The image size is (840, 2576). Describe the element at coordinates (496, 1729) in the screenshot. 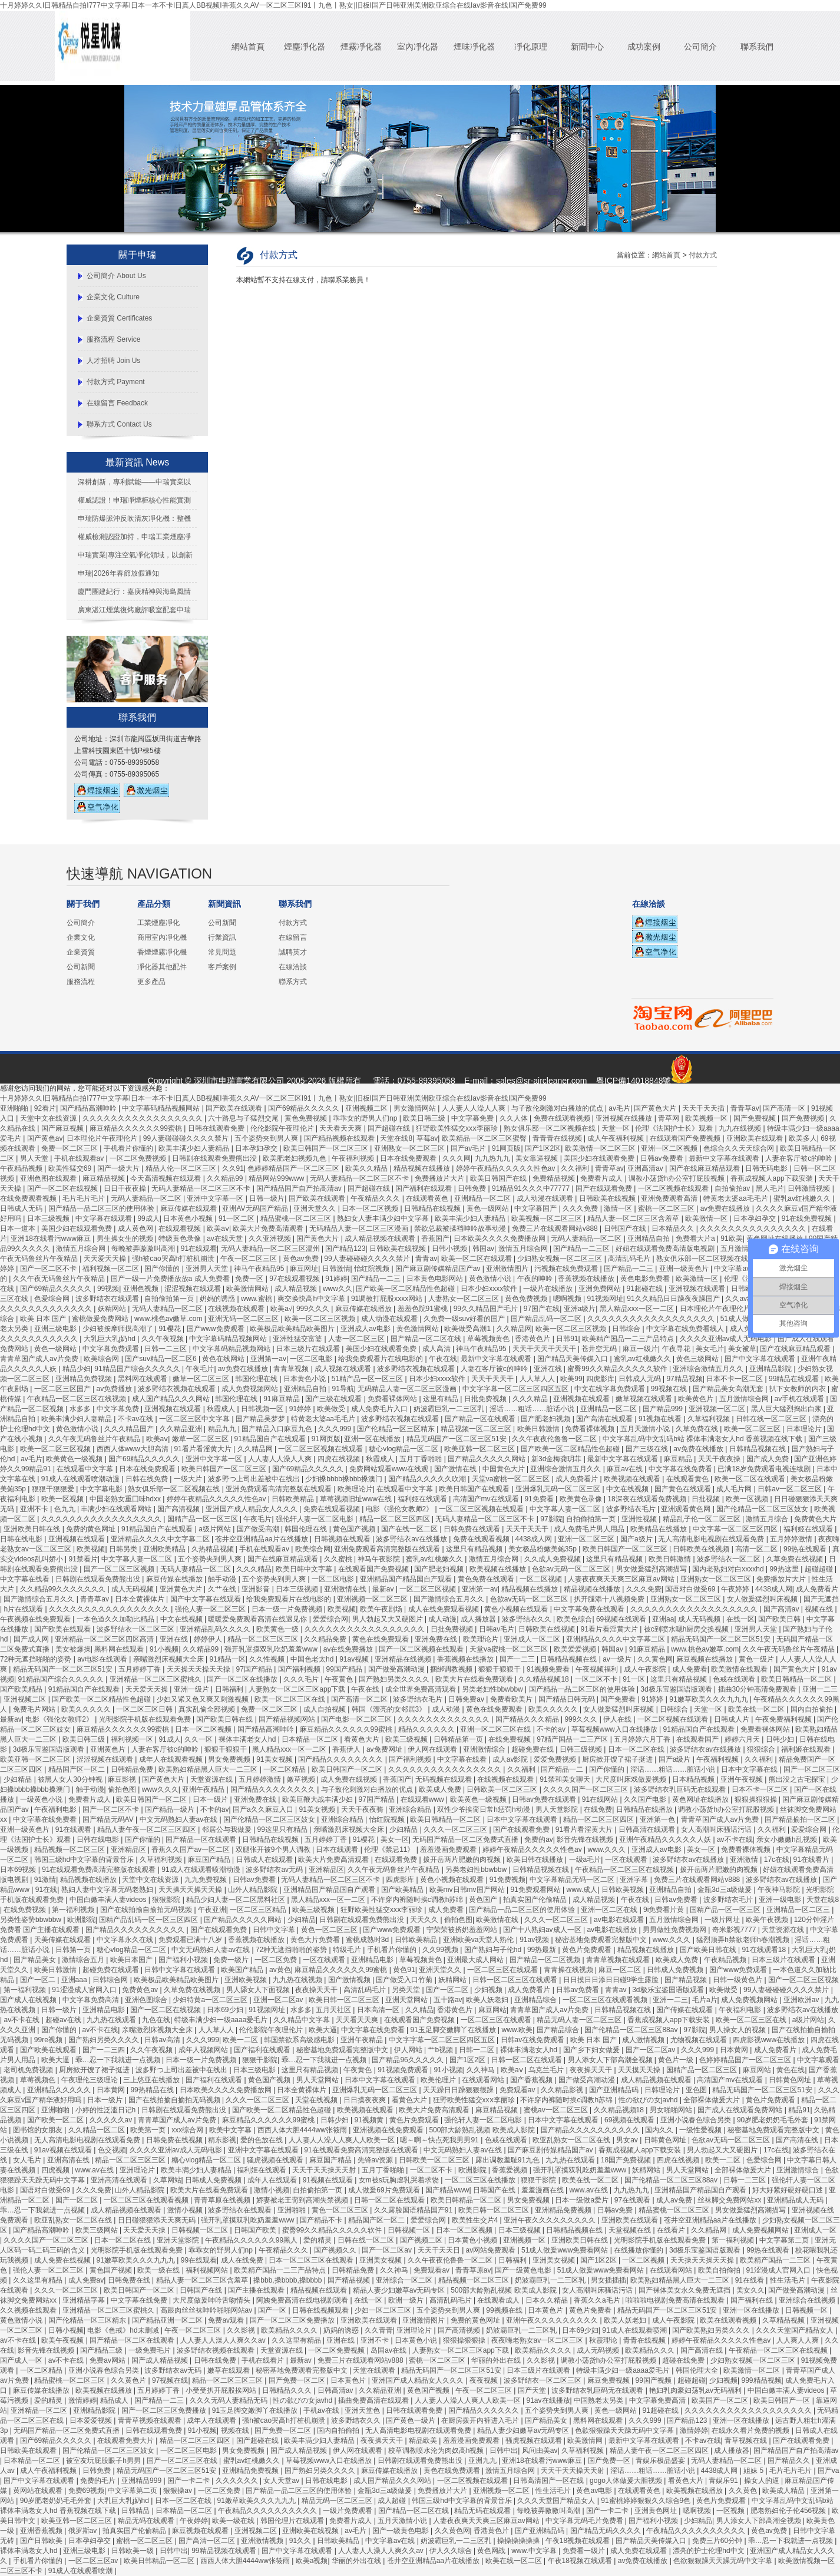

I see `亚洲一区二区三区在线` at that location.